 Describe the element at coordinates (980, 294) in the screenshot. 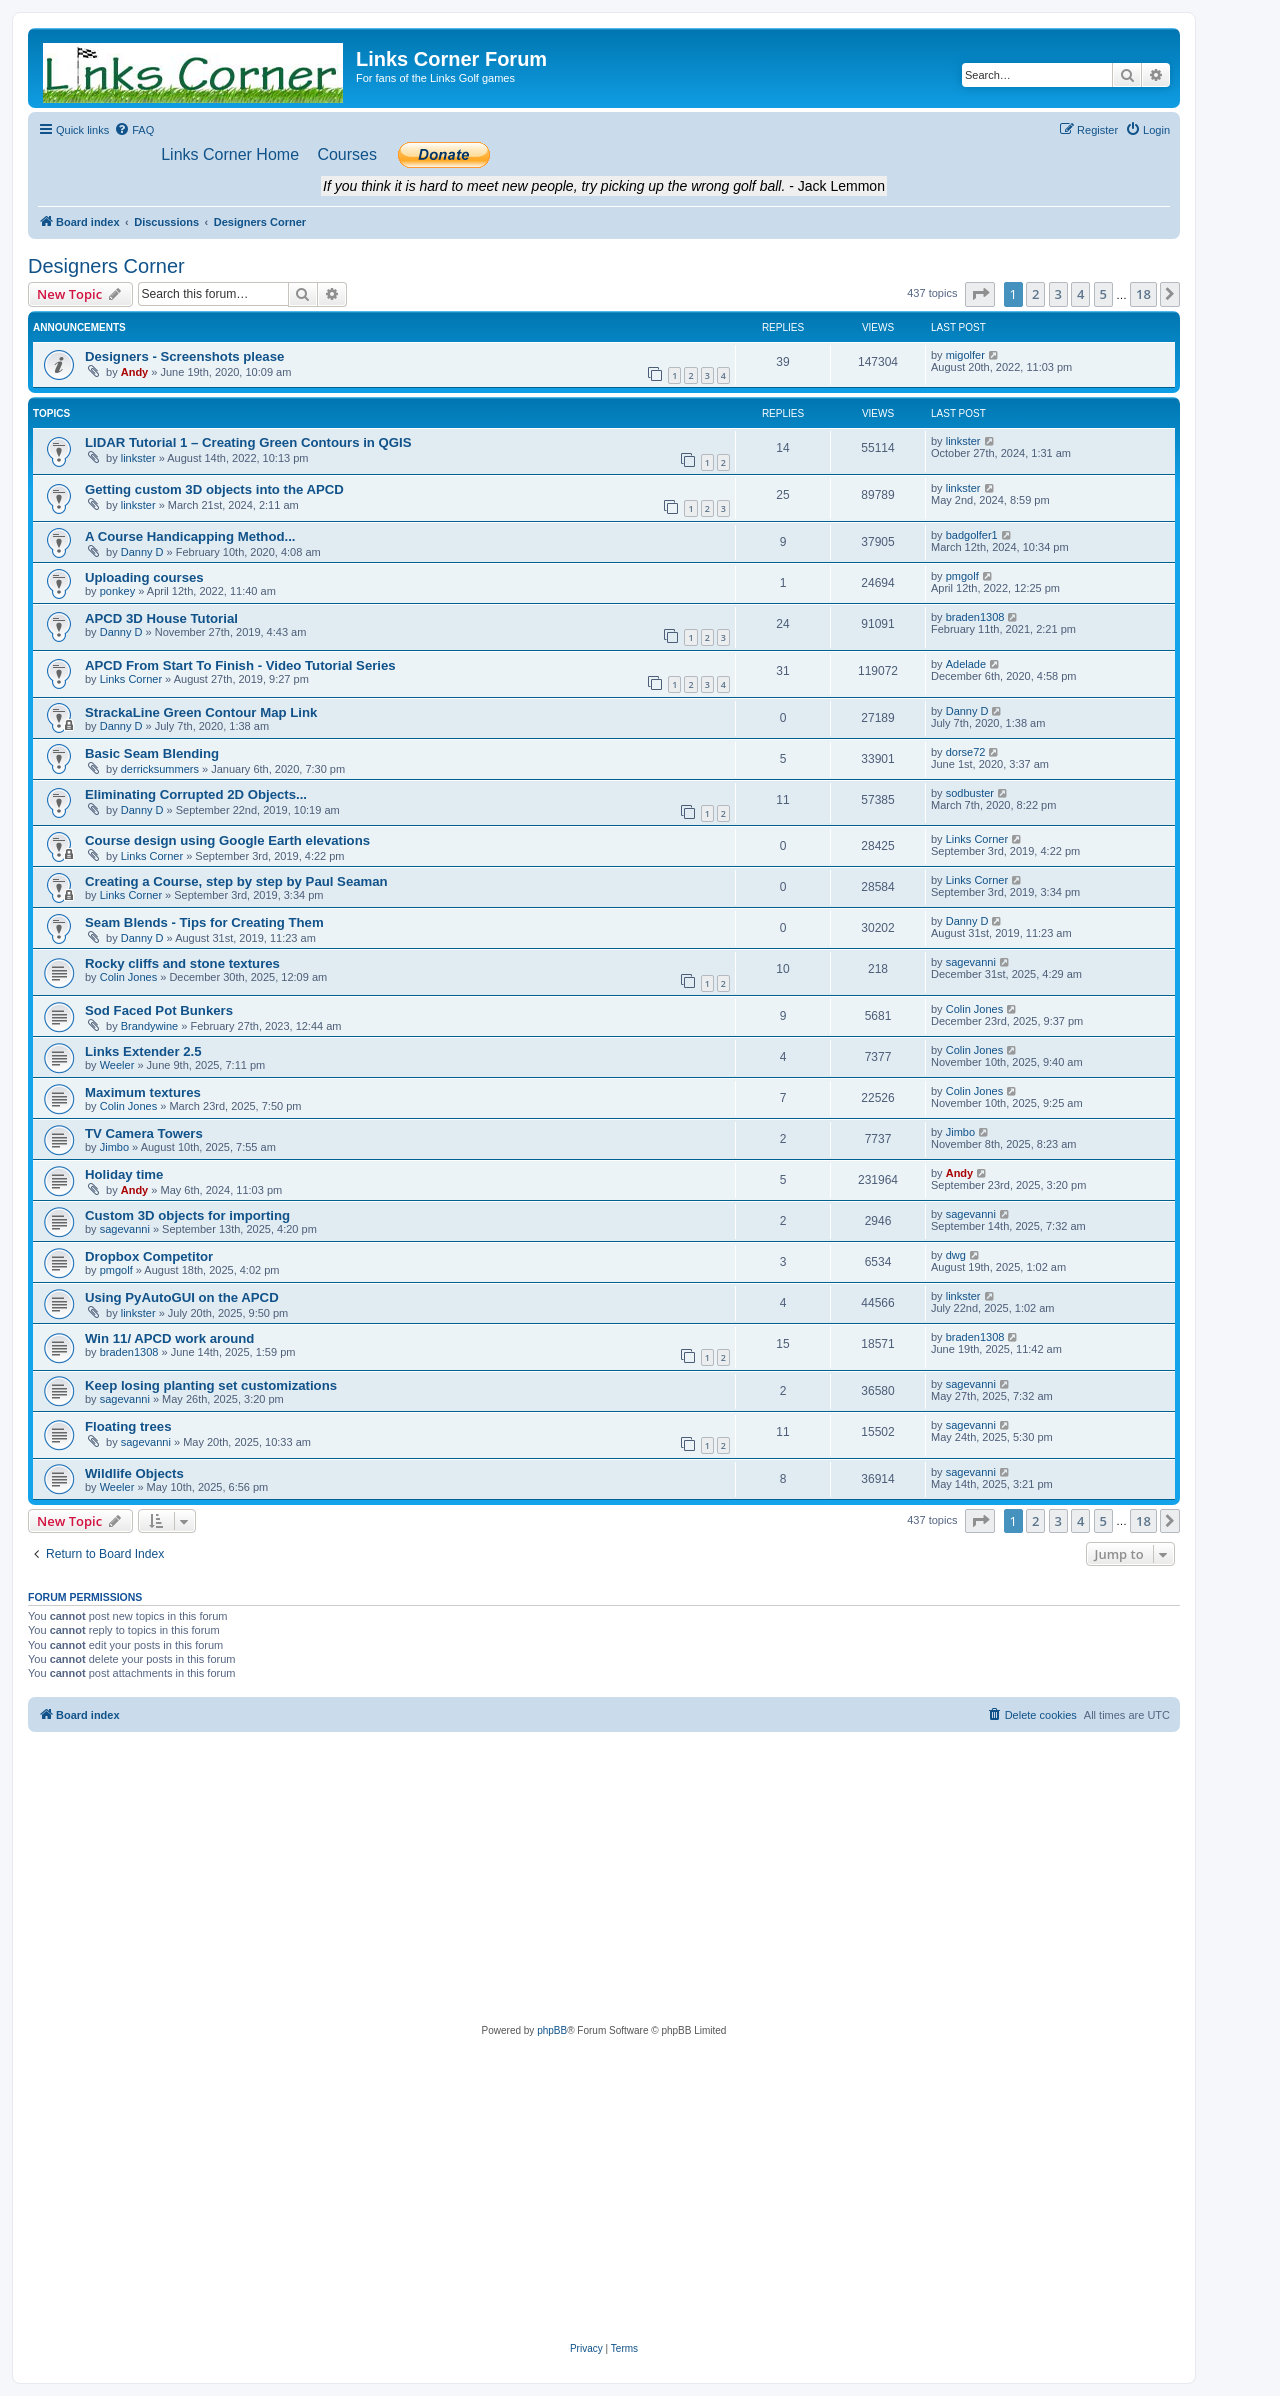

I see `[button]` at that location.